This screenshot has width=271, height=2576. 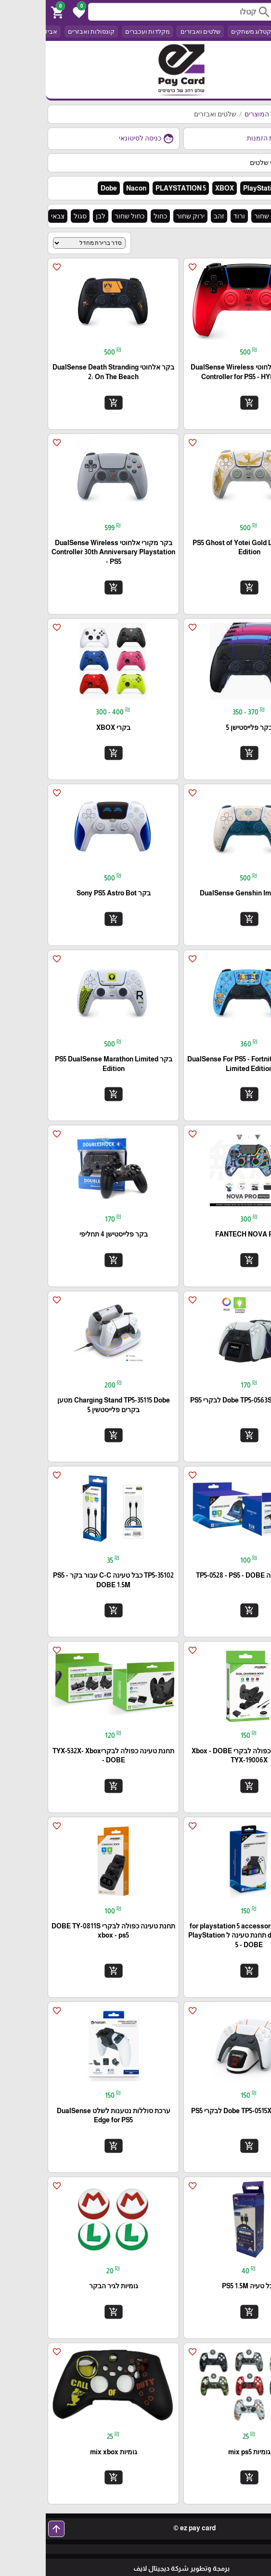 I want to click on [button], so click(x=31, y=11).